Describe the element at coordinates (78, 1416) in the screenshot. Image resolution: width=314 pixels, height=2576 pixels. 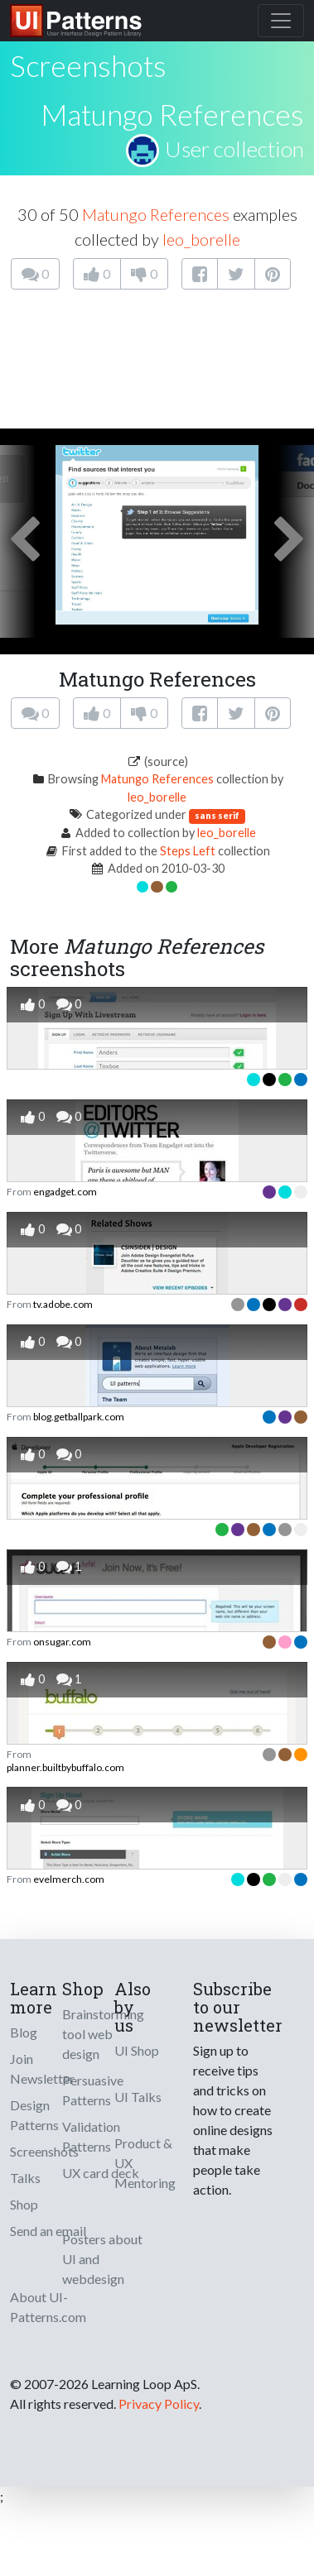
I see `blog.getballpark.com` at that location.